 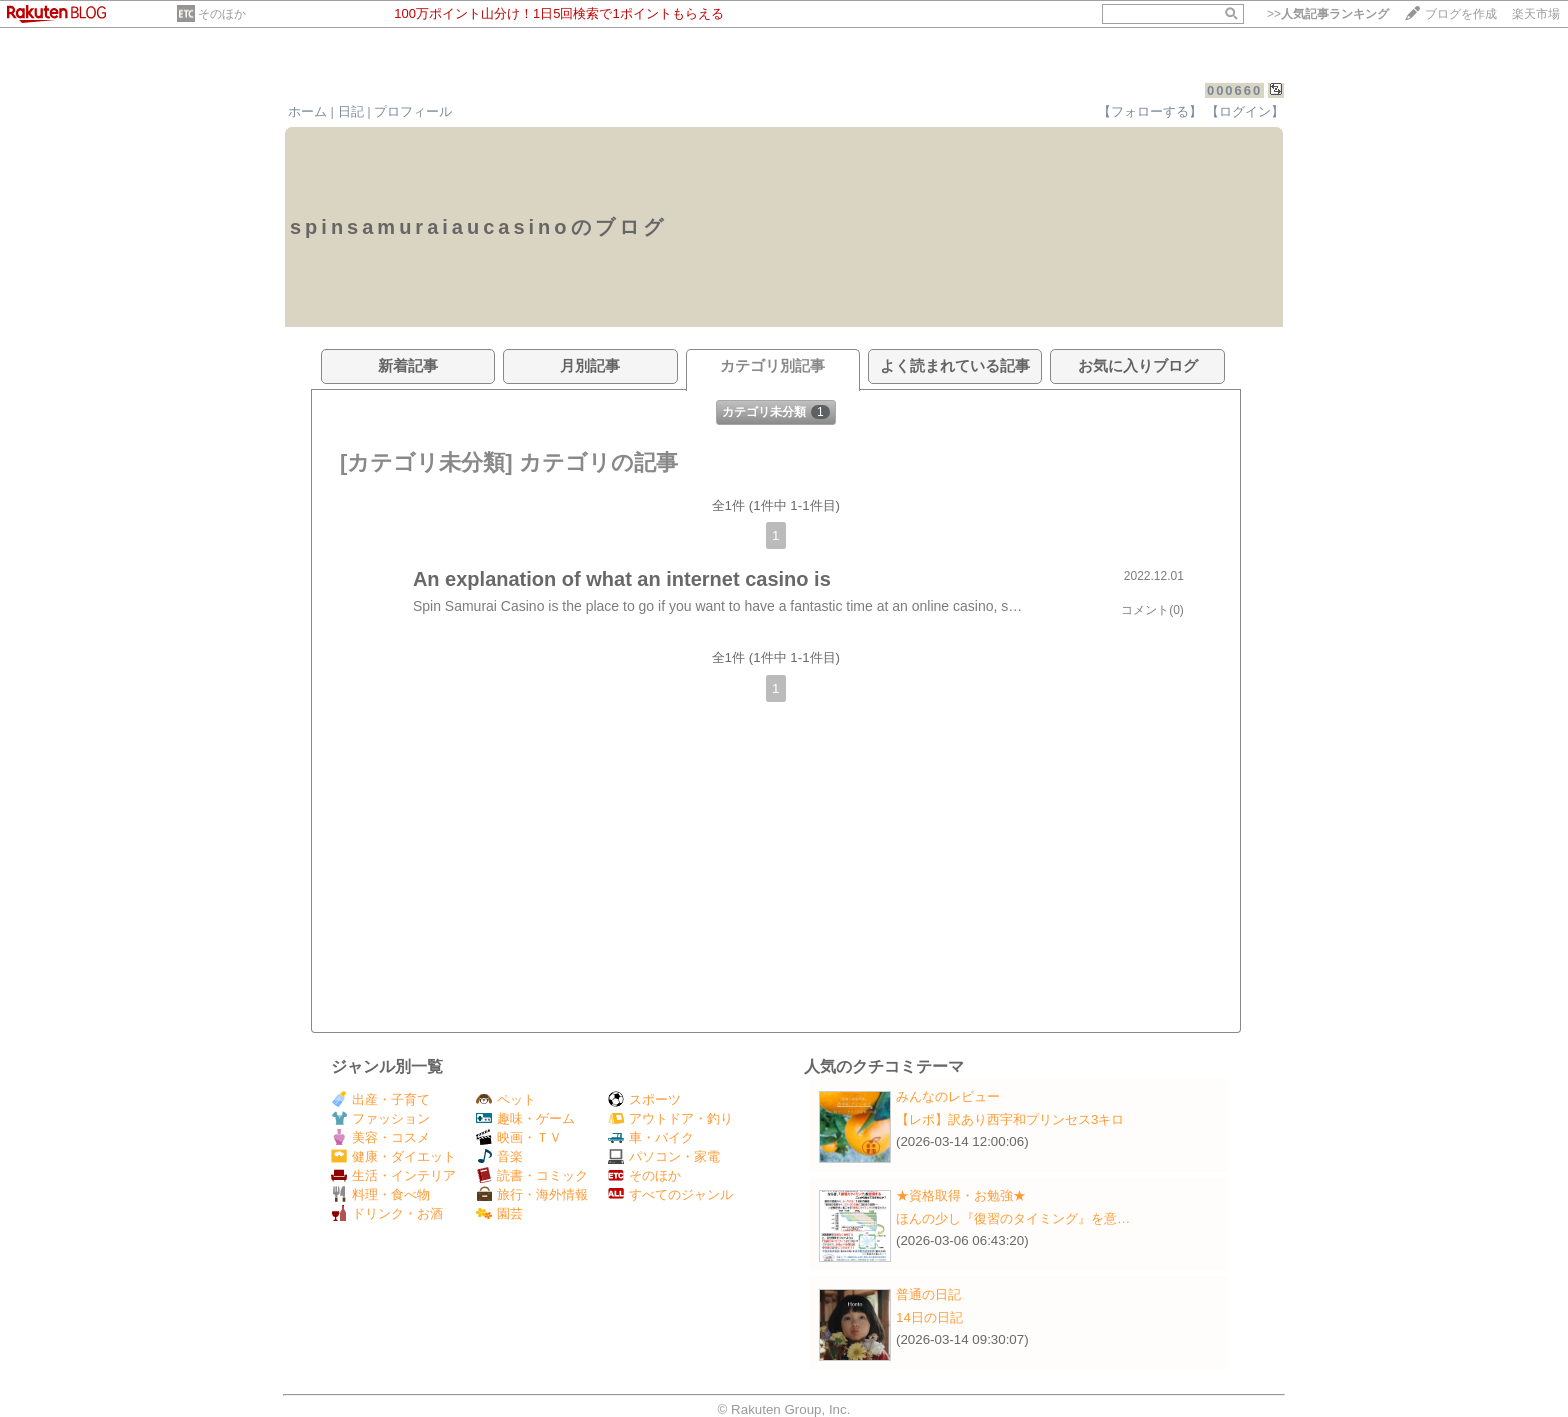 What do you see at coordinates (1234, 90) in the screenshot?
I see `000660` at bounding box center [1234, 90].